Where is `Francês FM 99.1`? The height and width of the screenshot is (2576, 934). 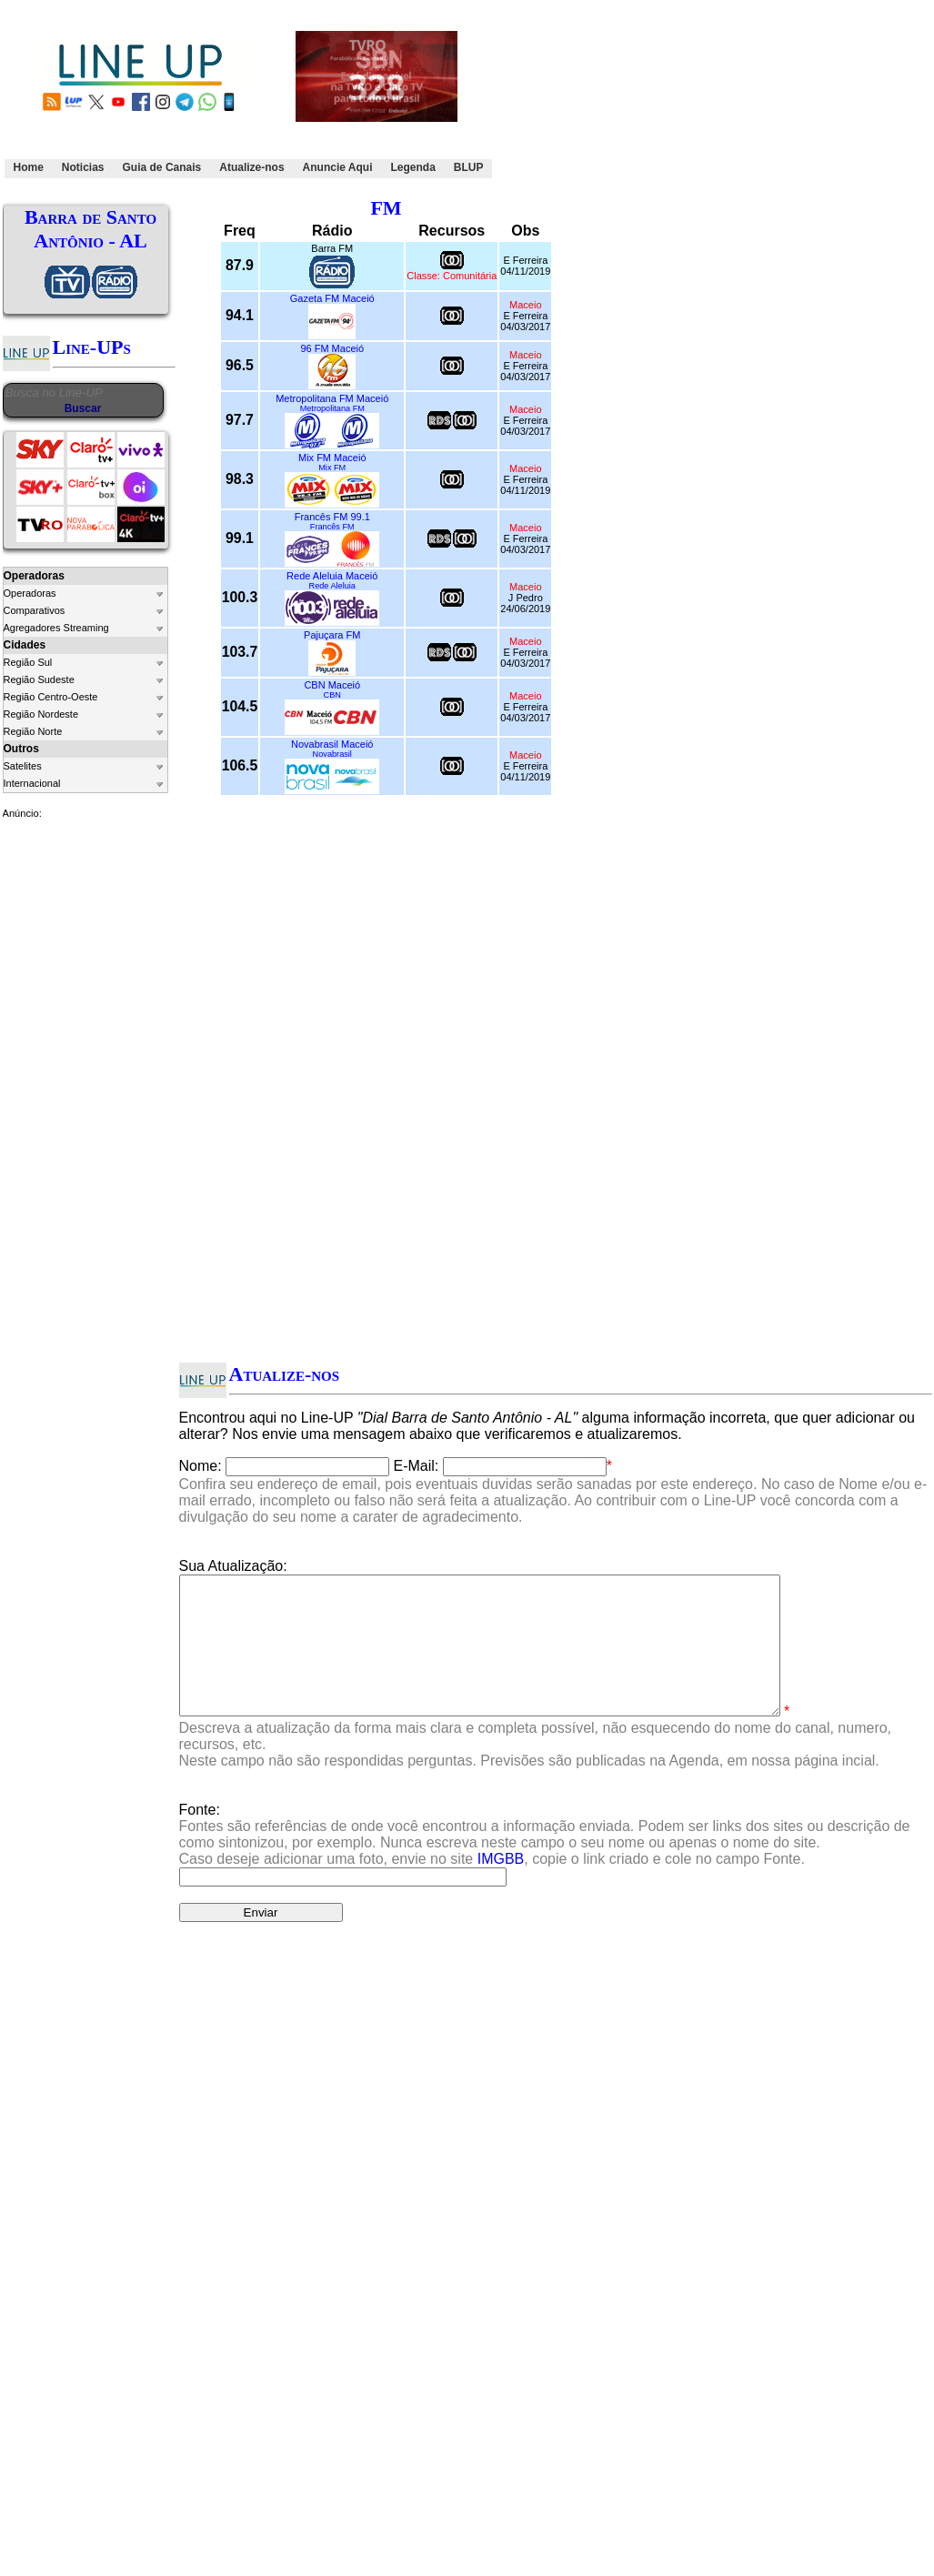 Francês FM 99.1 is located at coordinates (332, 516).